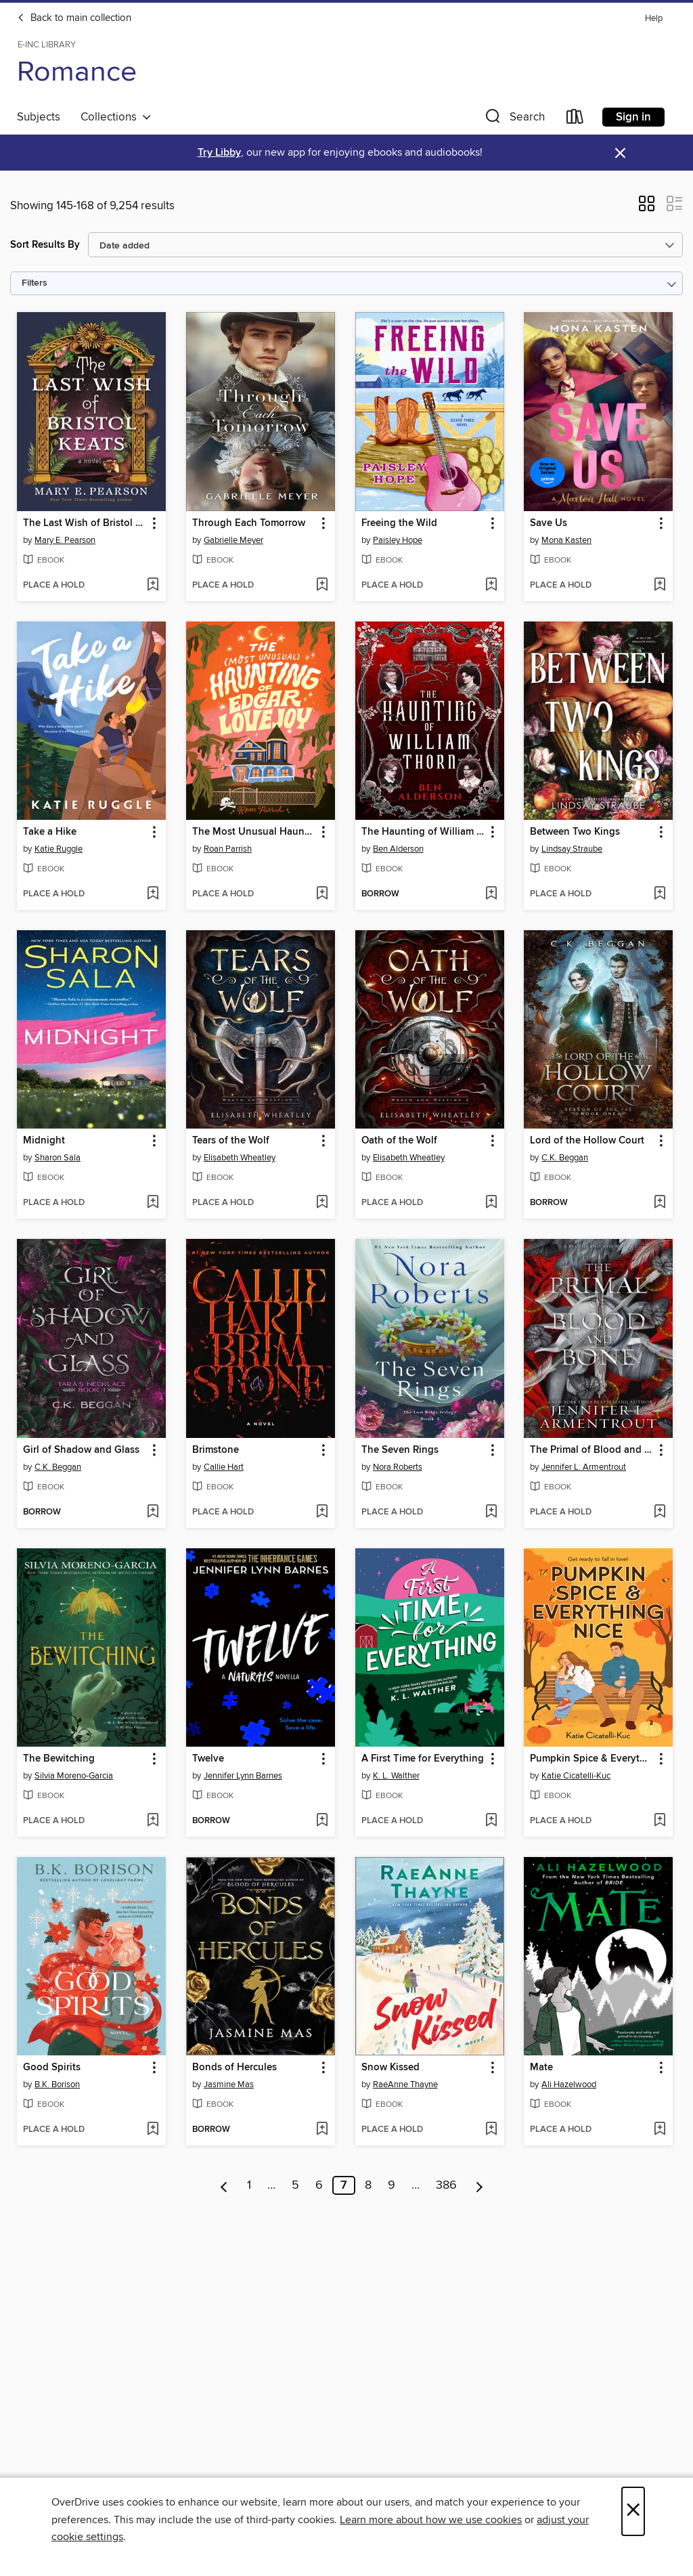  What do you see at coordinates (566, 540) in the screenshot?
I see `Mona Kasten [Search by author, Mona Kasten]` at bounding box center [566, 540].